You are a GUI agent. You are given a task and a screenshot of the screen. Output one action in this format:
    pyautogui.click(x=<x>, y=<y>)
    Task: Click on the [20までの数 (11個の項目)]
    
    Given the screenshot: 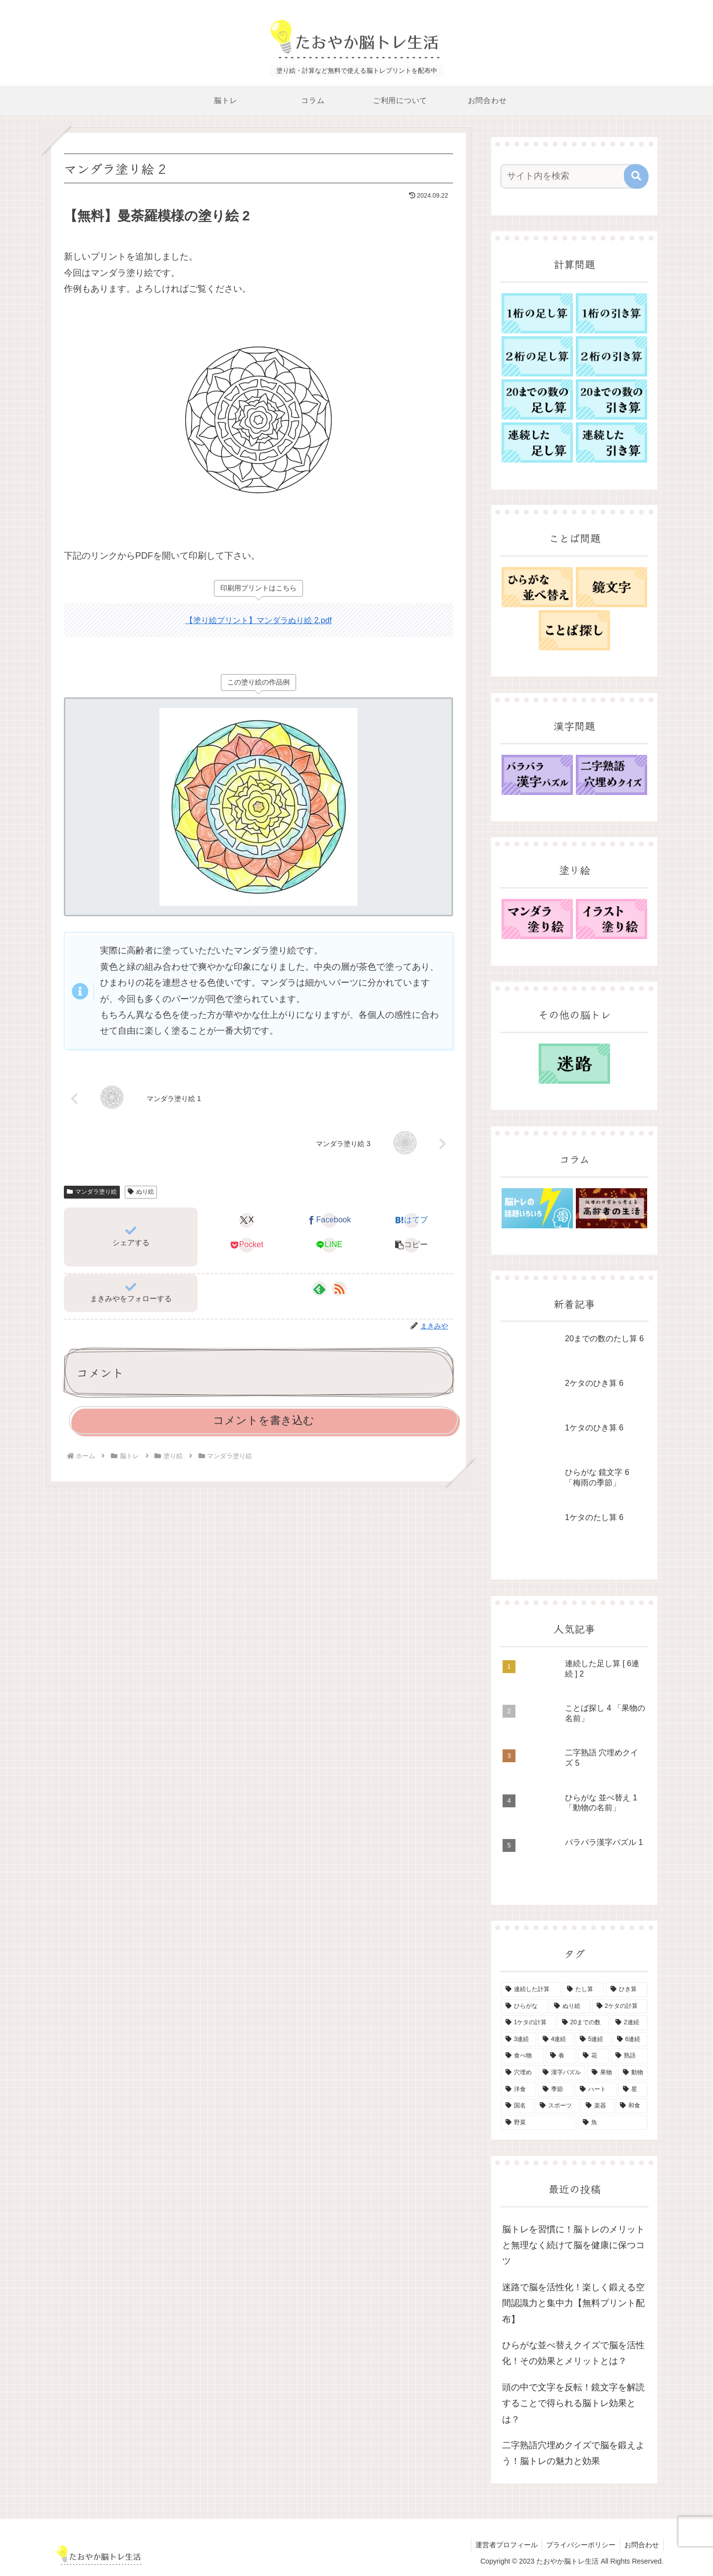 What is the action you would take?
    pyautogui.click(x=583, y=2022)
    